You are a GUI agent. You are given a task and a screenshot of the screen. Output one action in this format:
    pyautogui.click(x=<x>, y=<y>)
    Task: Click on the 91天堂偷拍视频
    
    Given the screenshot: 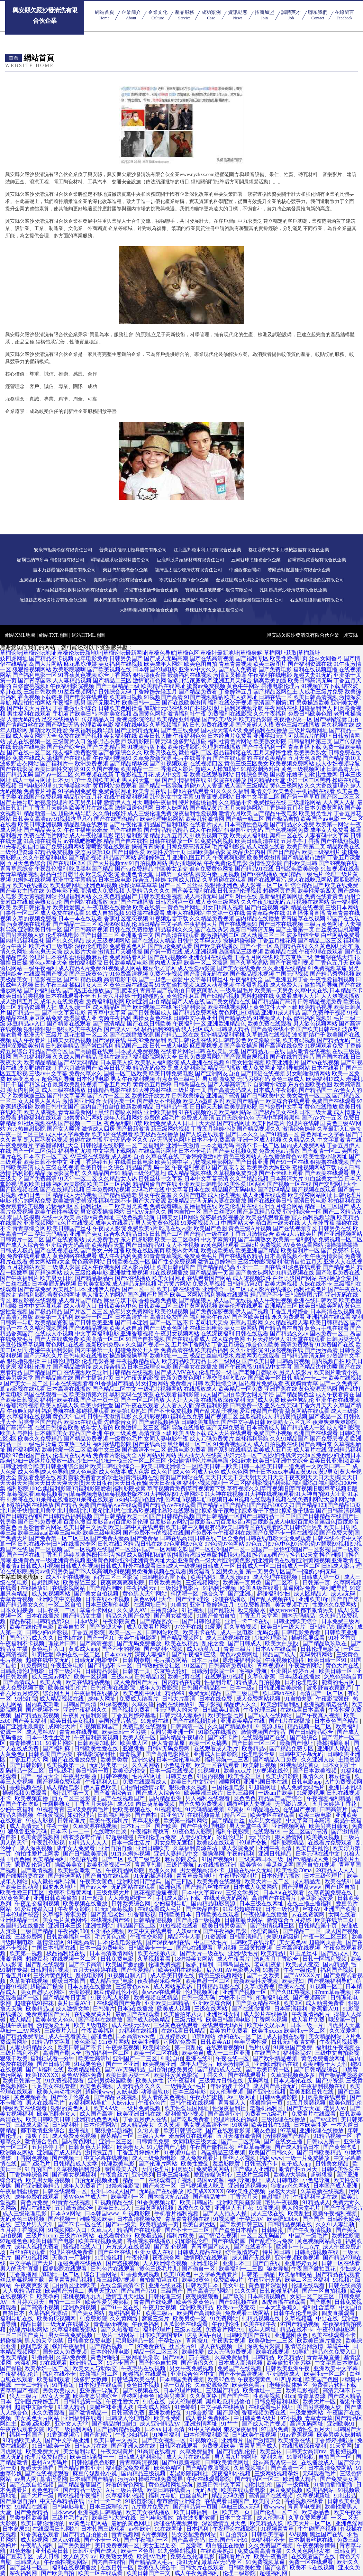 What is the action you would take?
    pyautogui.click(x=174, y=985)
    